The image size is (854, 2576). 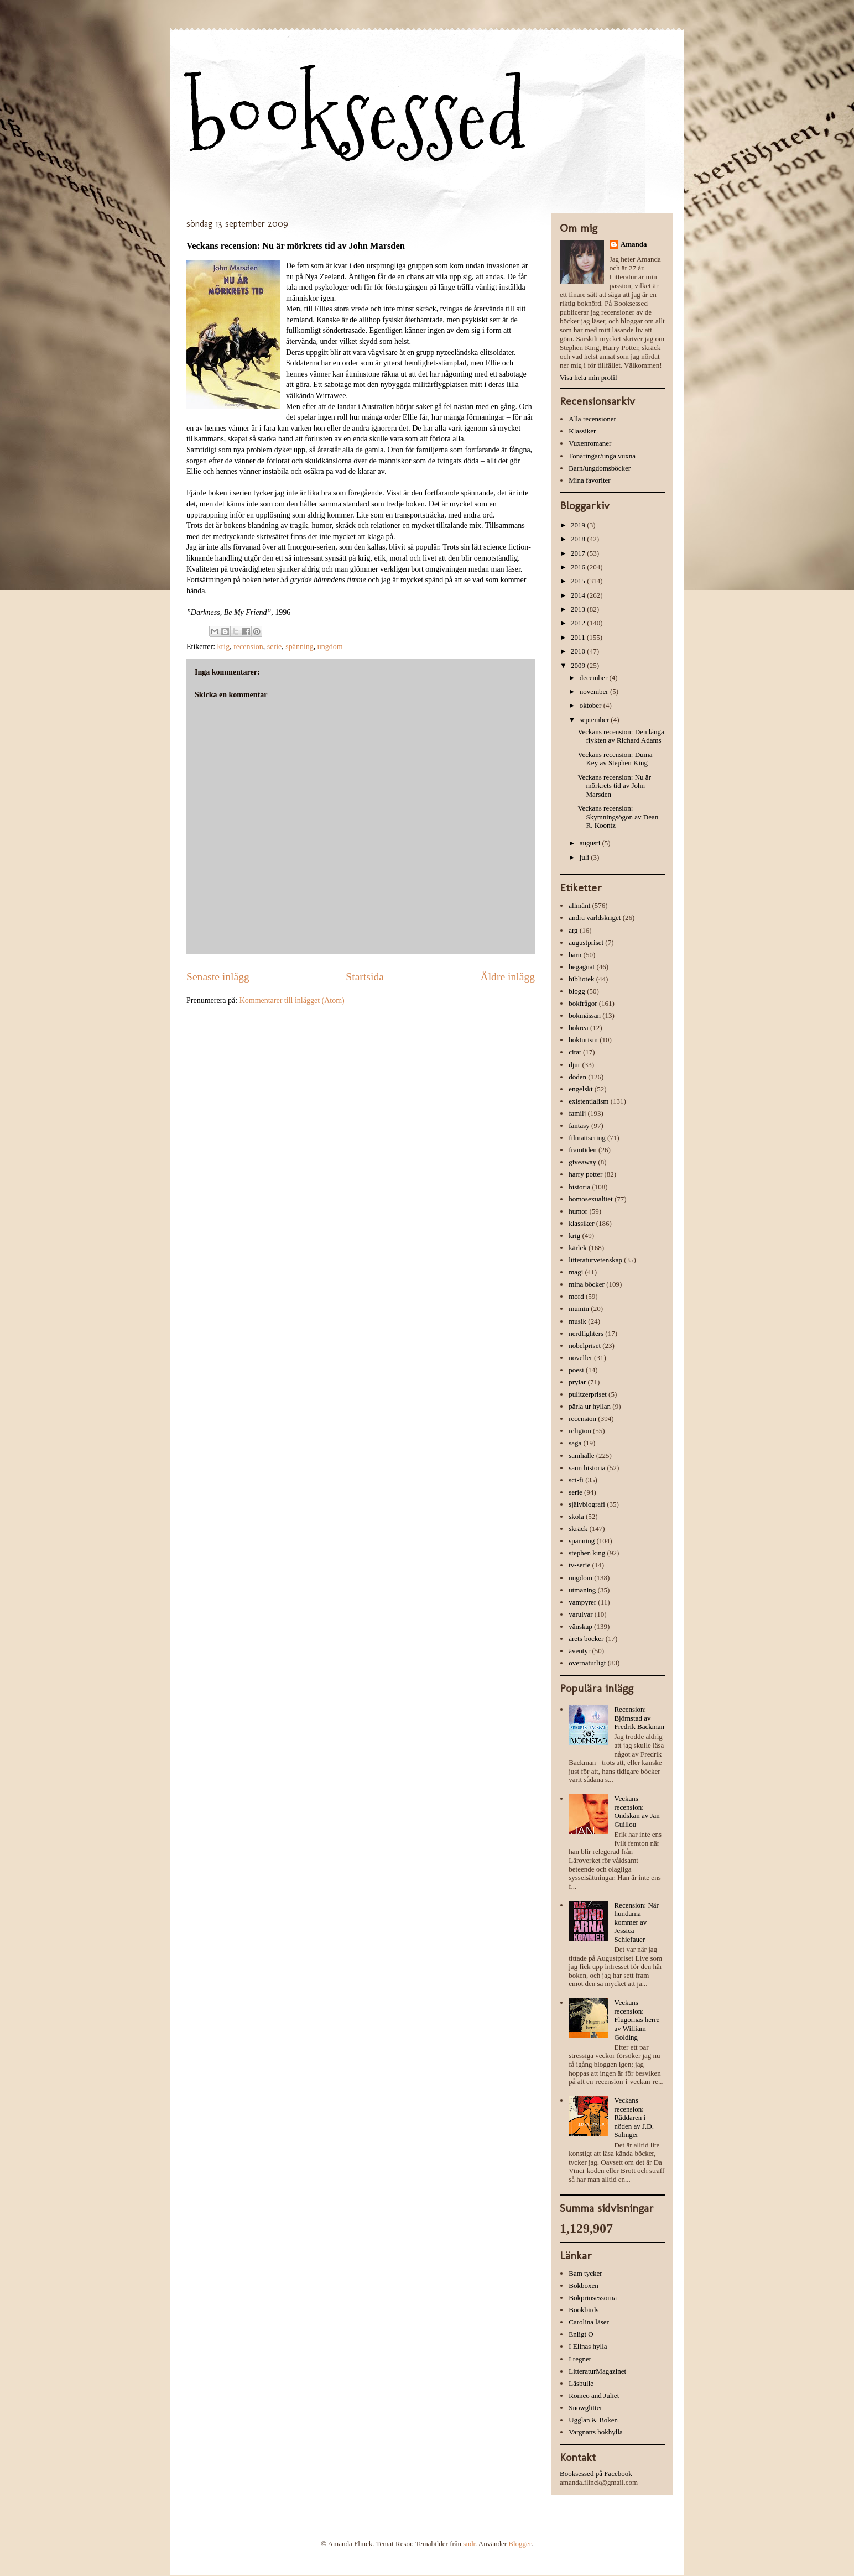 I want to click on litteraturvetenskap, so click(x=595, y=1260).